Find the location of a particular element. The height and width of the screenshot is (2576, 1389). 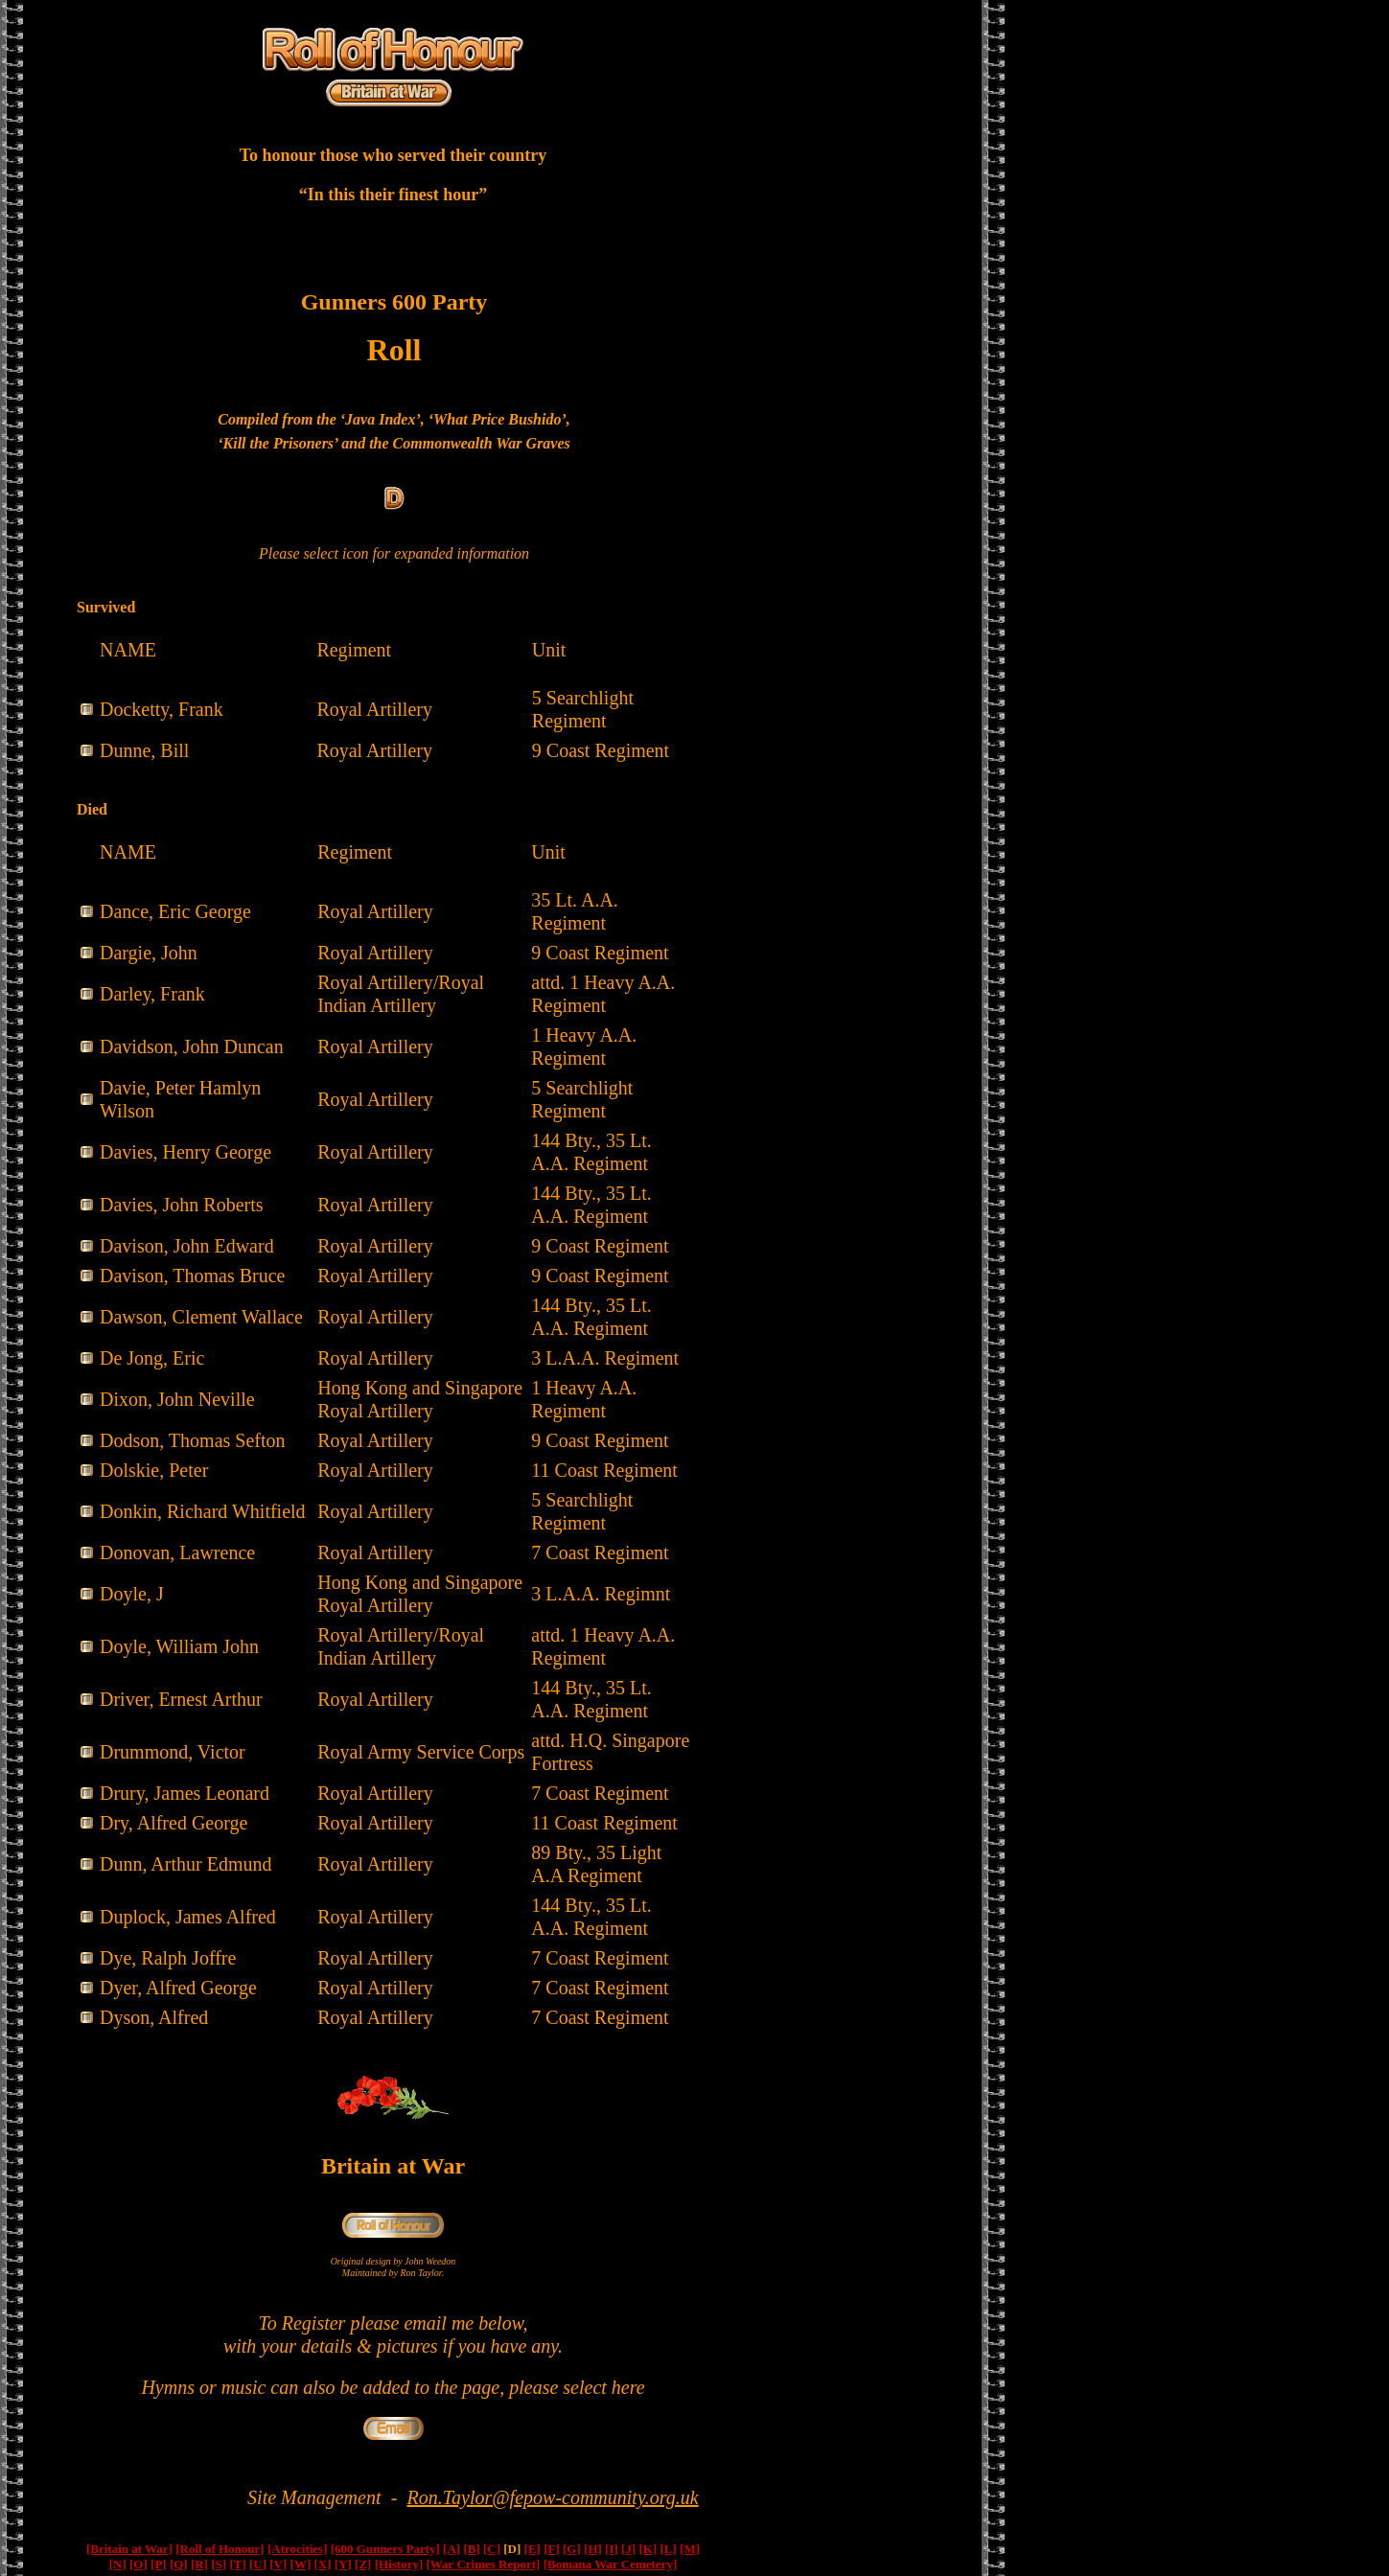

[History] is located at coordinates (399, 2564).